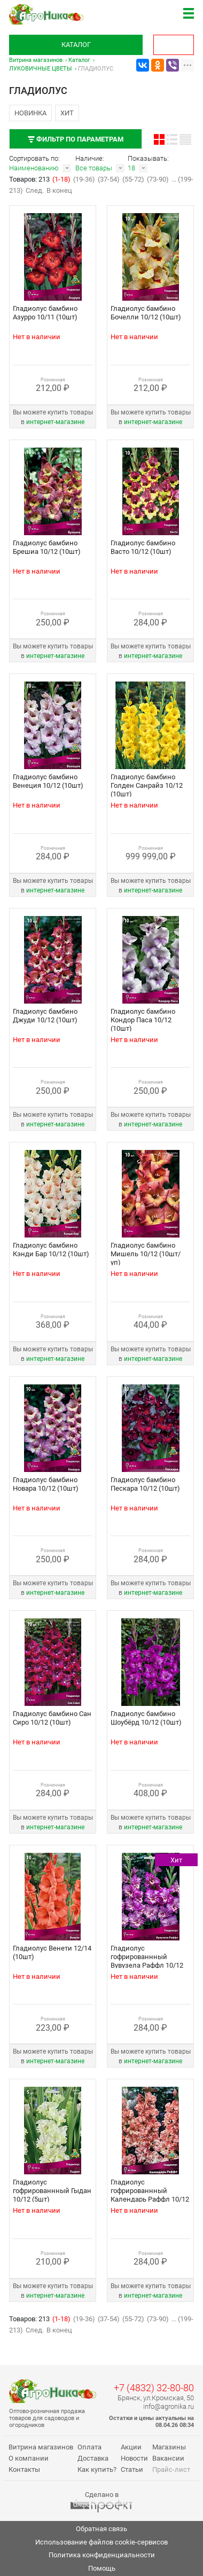 This screenshot has width=203, height=2576. I want to click on Гладиолус бамбино Новара 10/12 (10шт), so click(46, 1484).